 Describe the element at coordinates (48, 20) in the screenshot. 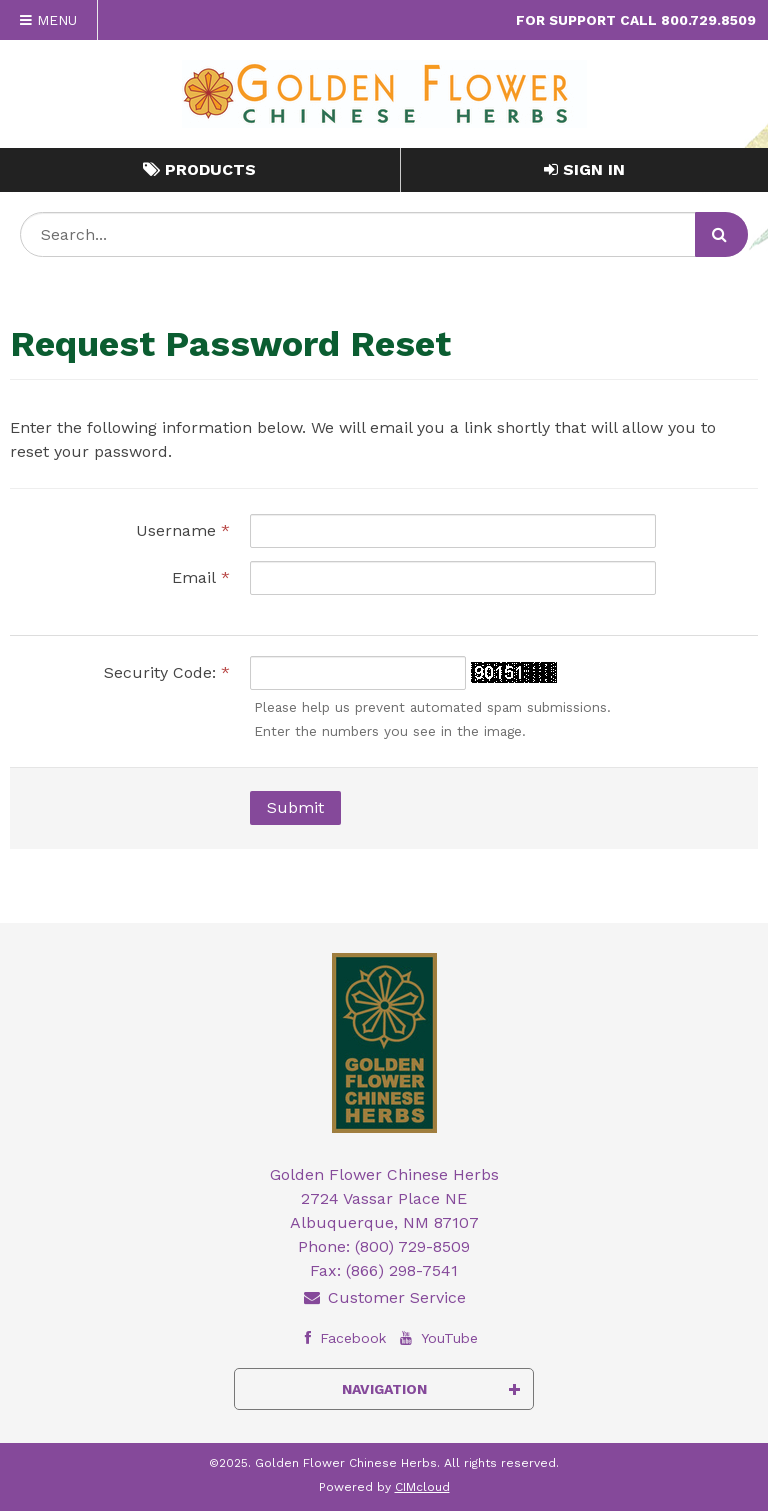

I see `Menu` at that location.